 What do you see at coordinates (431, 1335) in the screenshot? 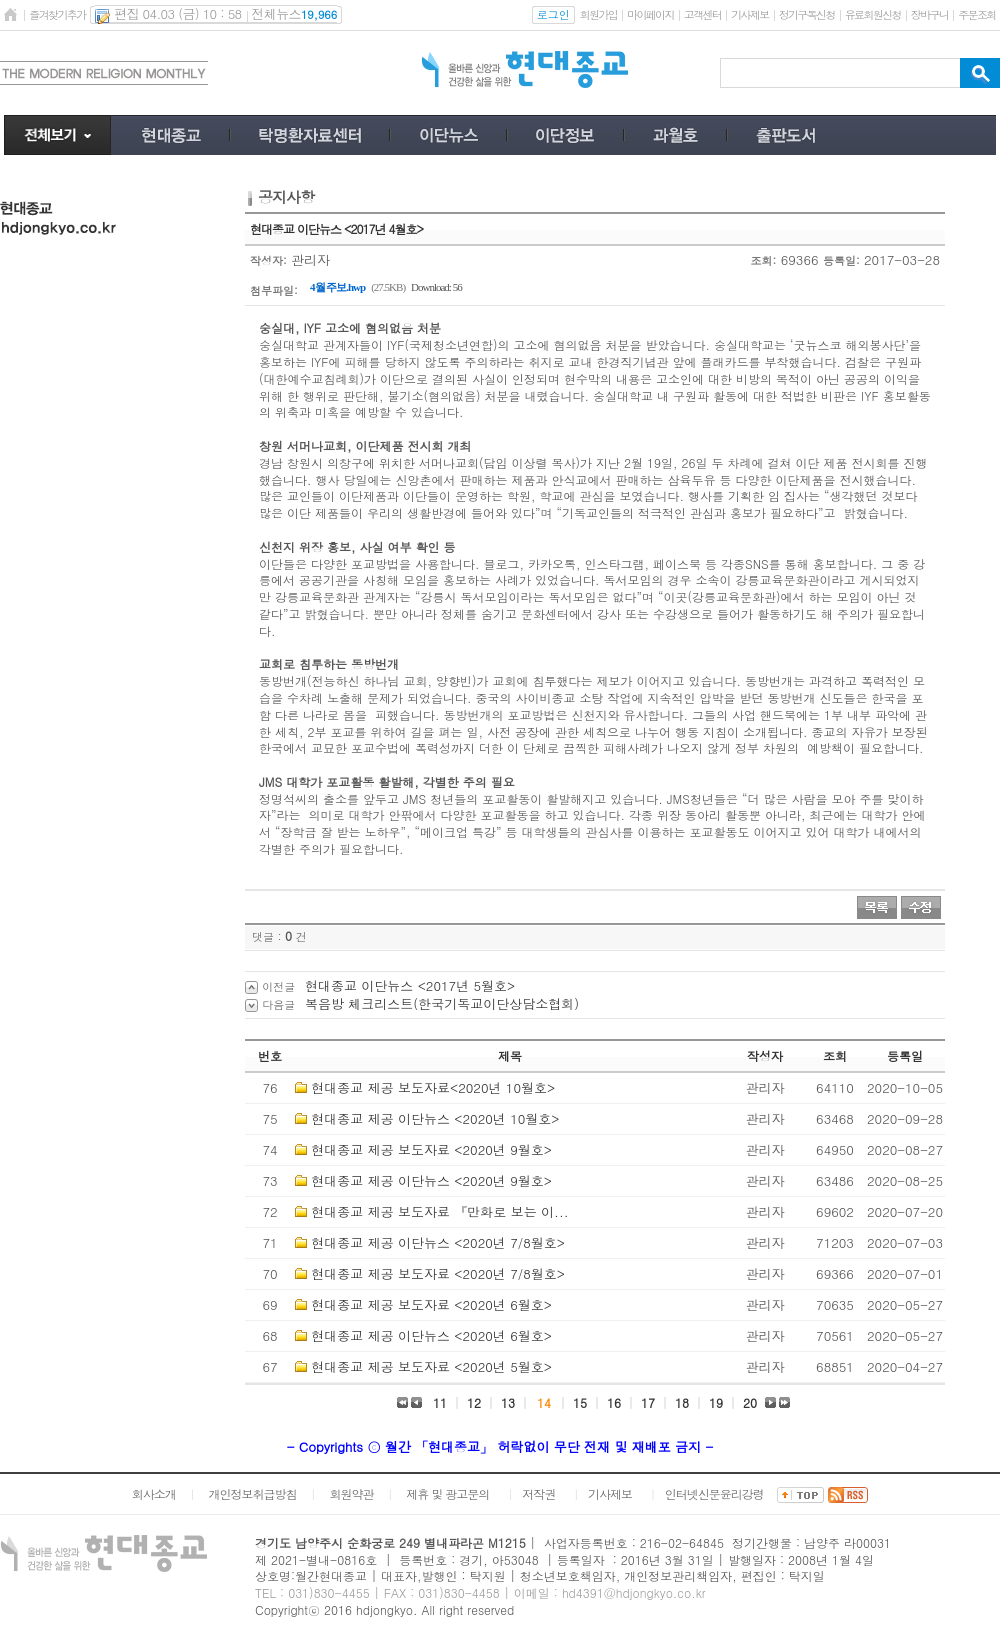
I see `현대종교 제공 이단뉴스 <2020년 6월호>` at bounding box center [431, 1335].